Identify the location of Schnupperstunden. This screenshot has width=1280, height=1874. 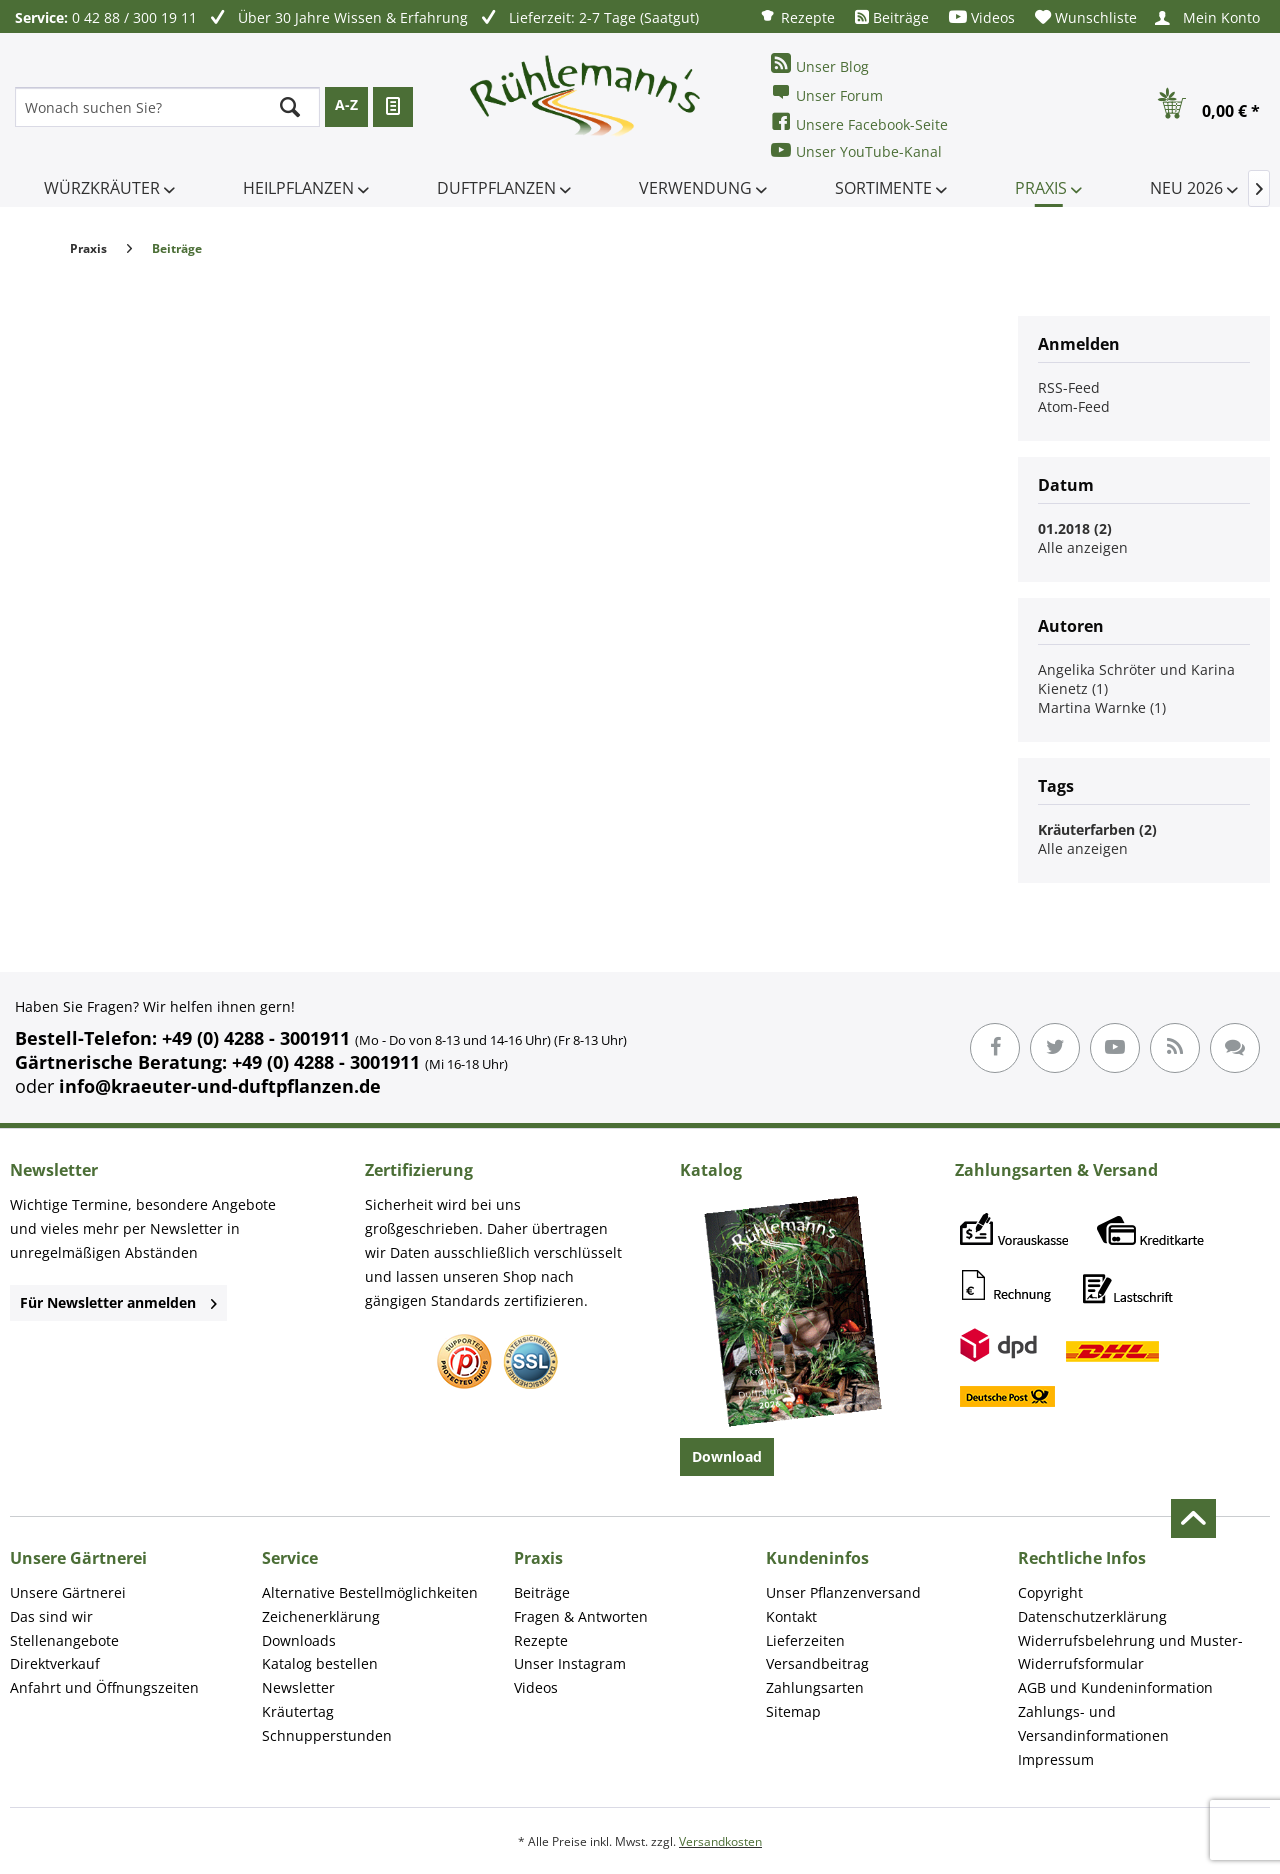
(327, 1735).